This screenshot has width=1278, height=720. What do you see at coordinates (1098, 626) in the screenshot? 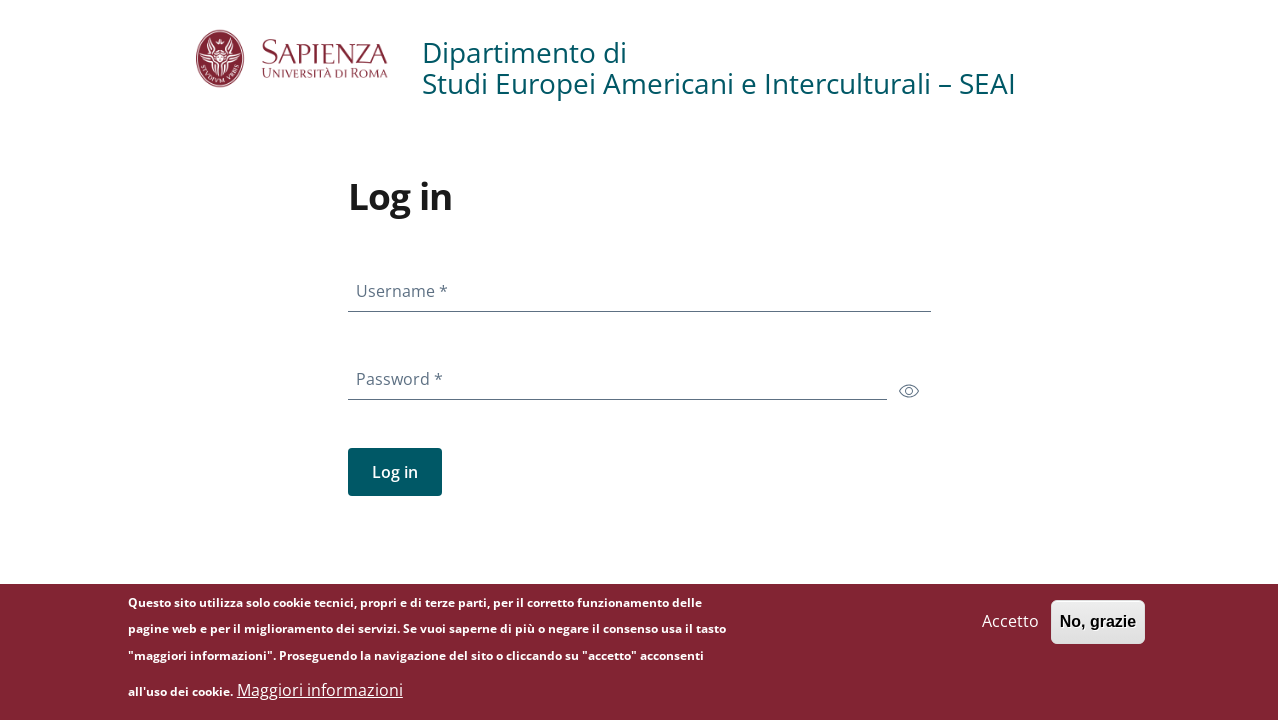
I see `No, grazie` at bounding box center [1098, 626].